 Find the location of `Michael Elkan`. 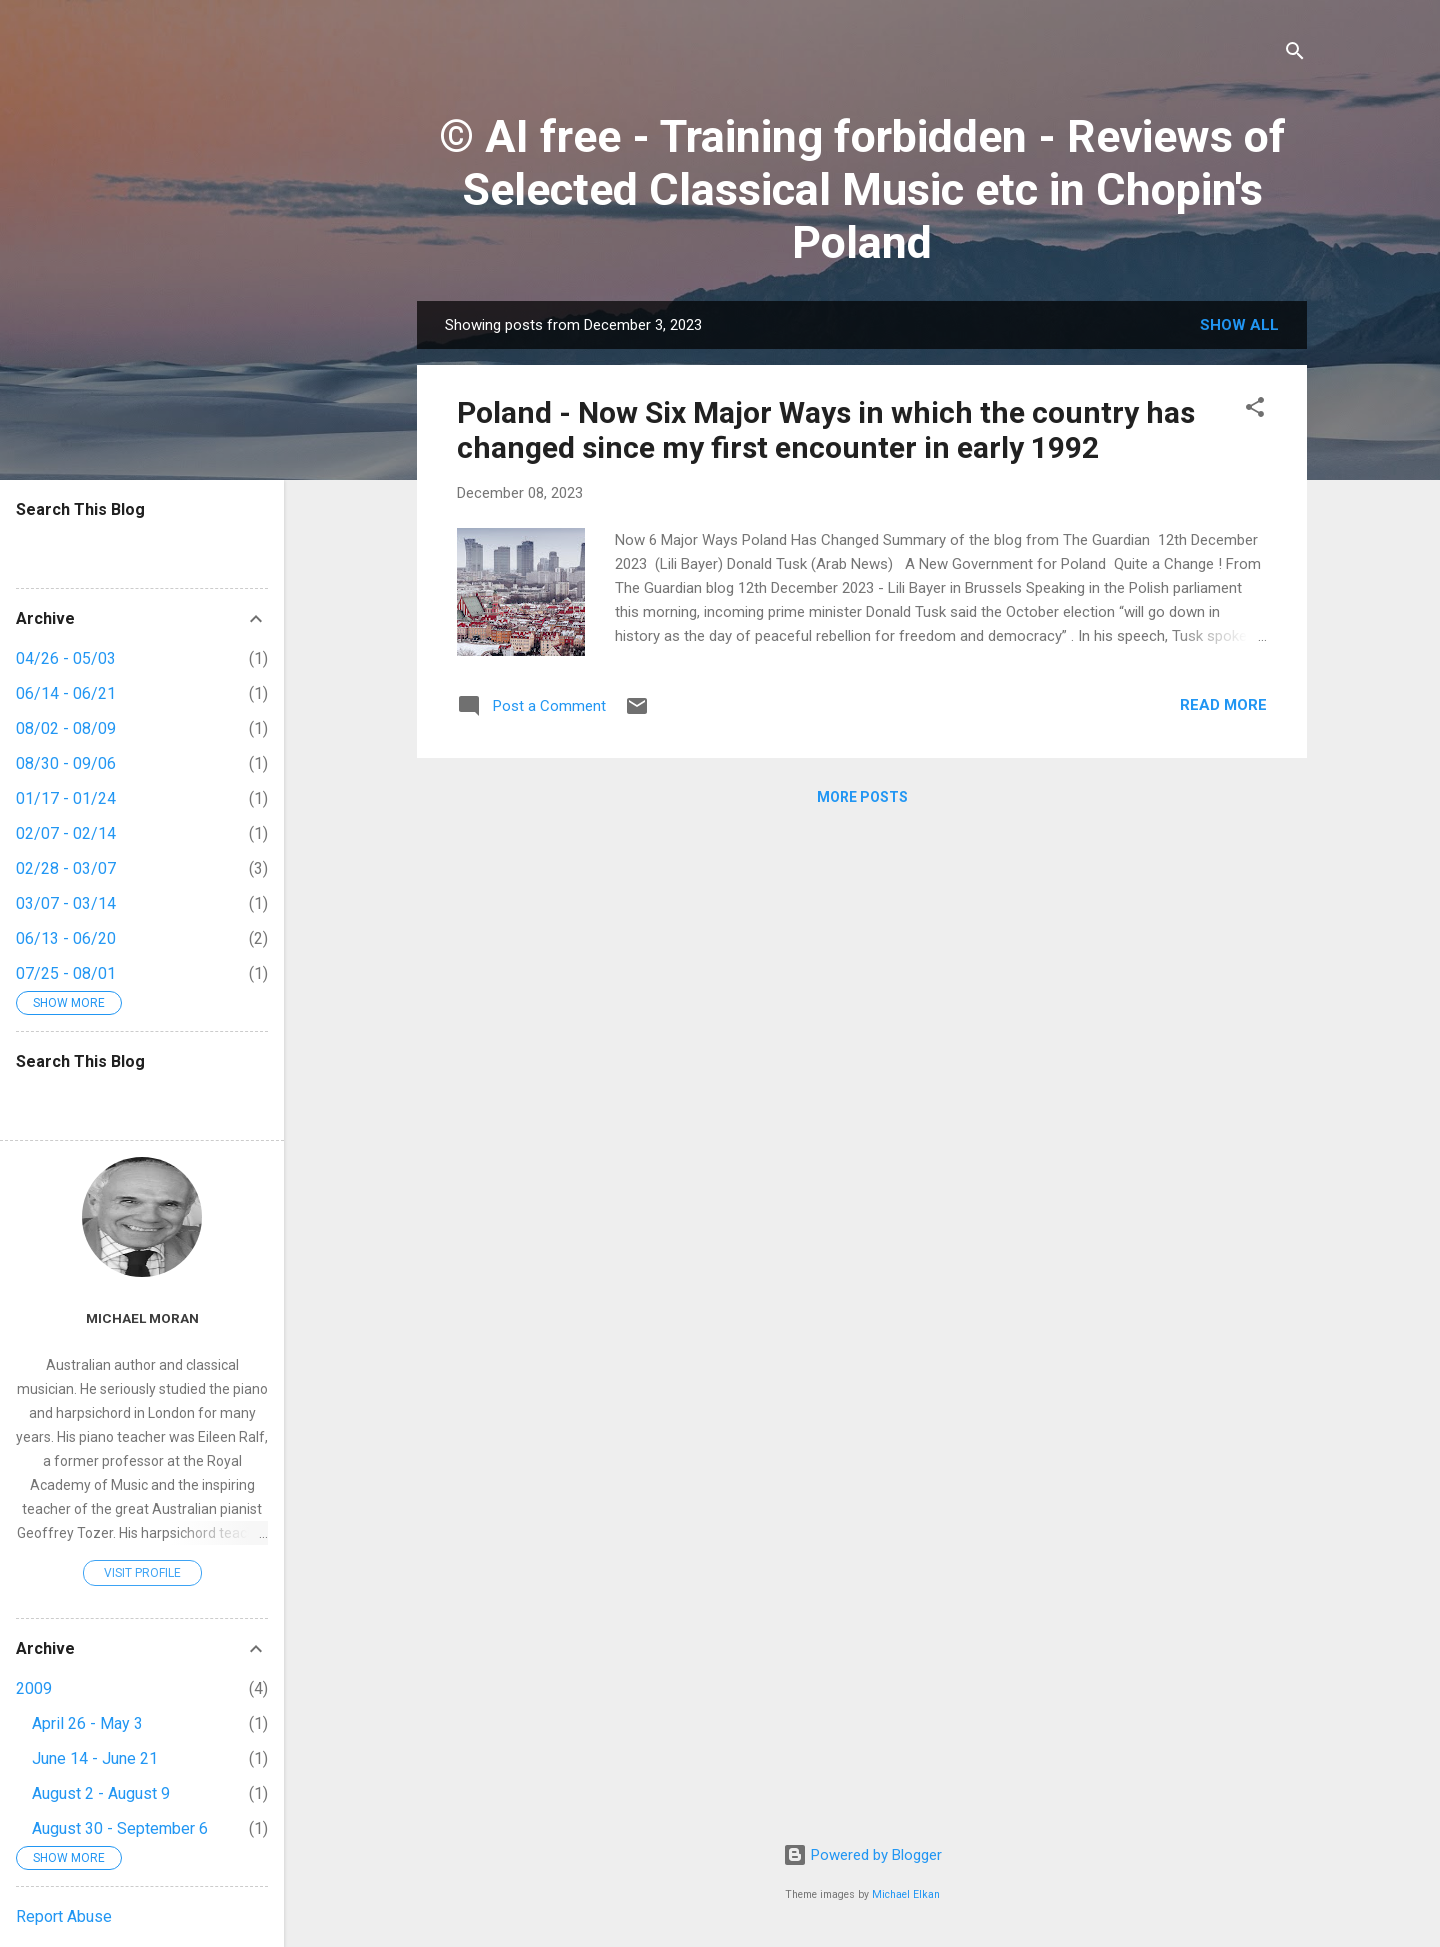

Michael Elkan is located at coordinates (906, 1894).